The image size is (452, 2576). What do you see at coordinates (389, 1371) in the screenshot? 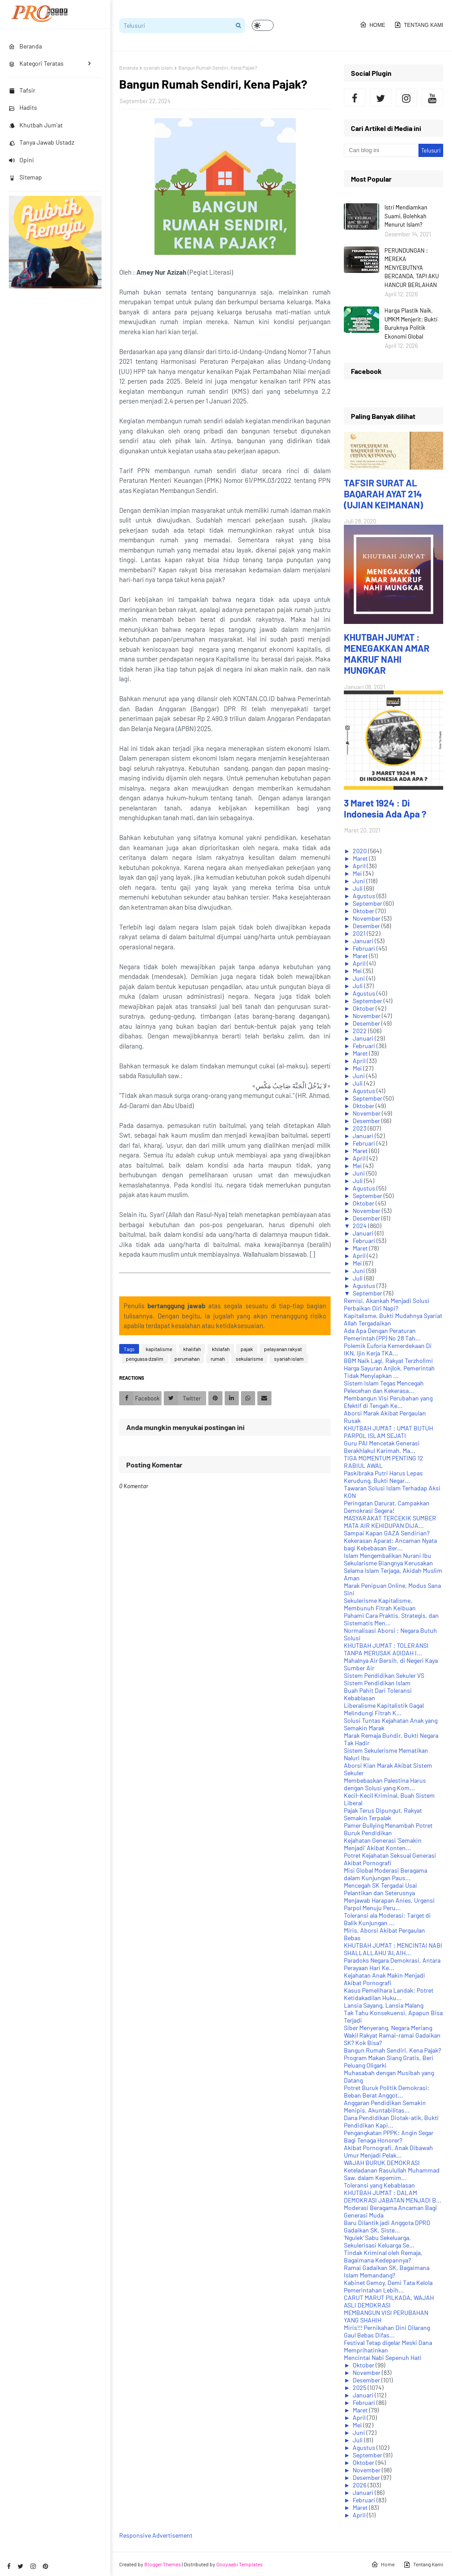
I see `Harga Sayuran Anjlok, Pemerintah Tidak Menyiapkan ...` at bounding box center [389, 1371].